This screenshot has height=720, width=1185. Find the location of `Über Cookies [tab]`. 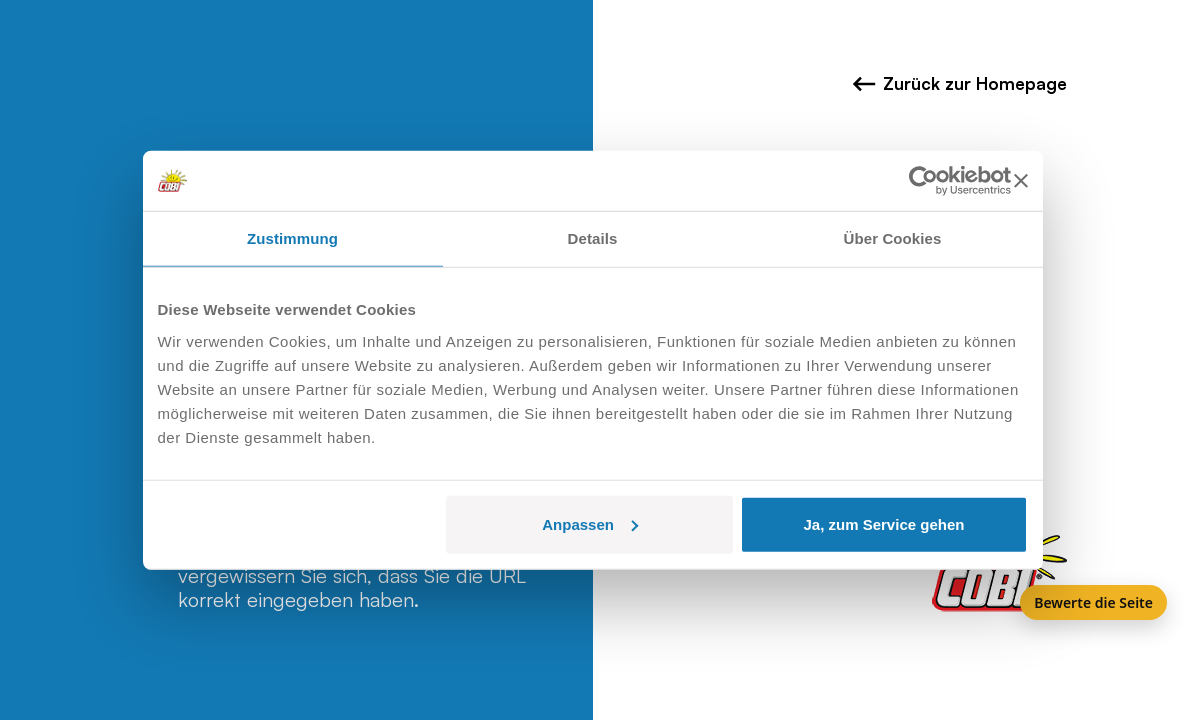

Über Cookies [tab] is located at coordinates (893, 238).